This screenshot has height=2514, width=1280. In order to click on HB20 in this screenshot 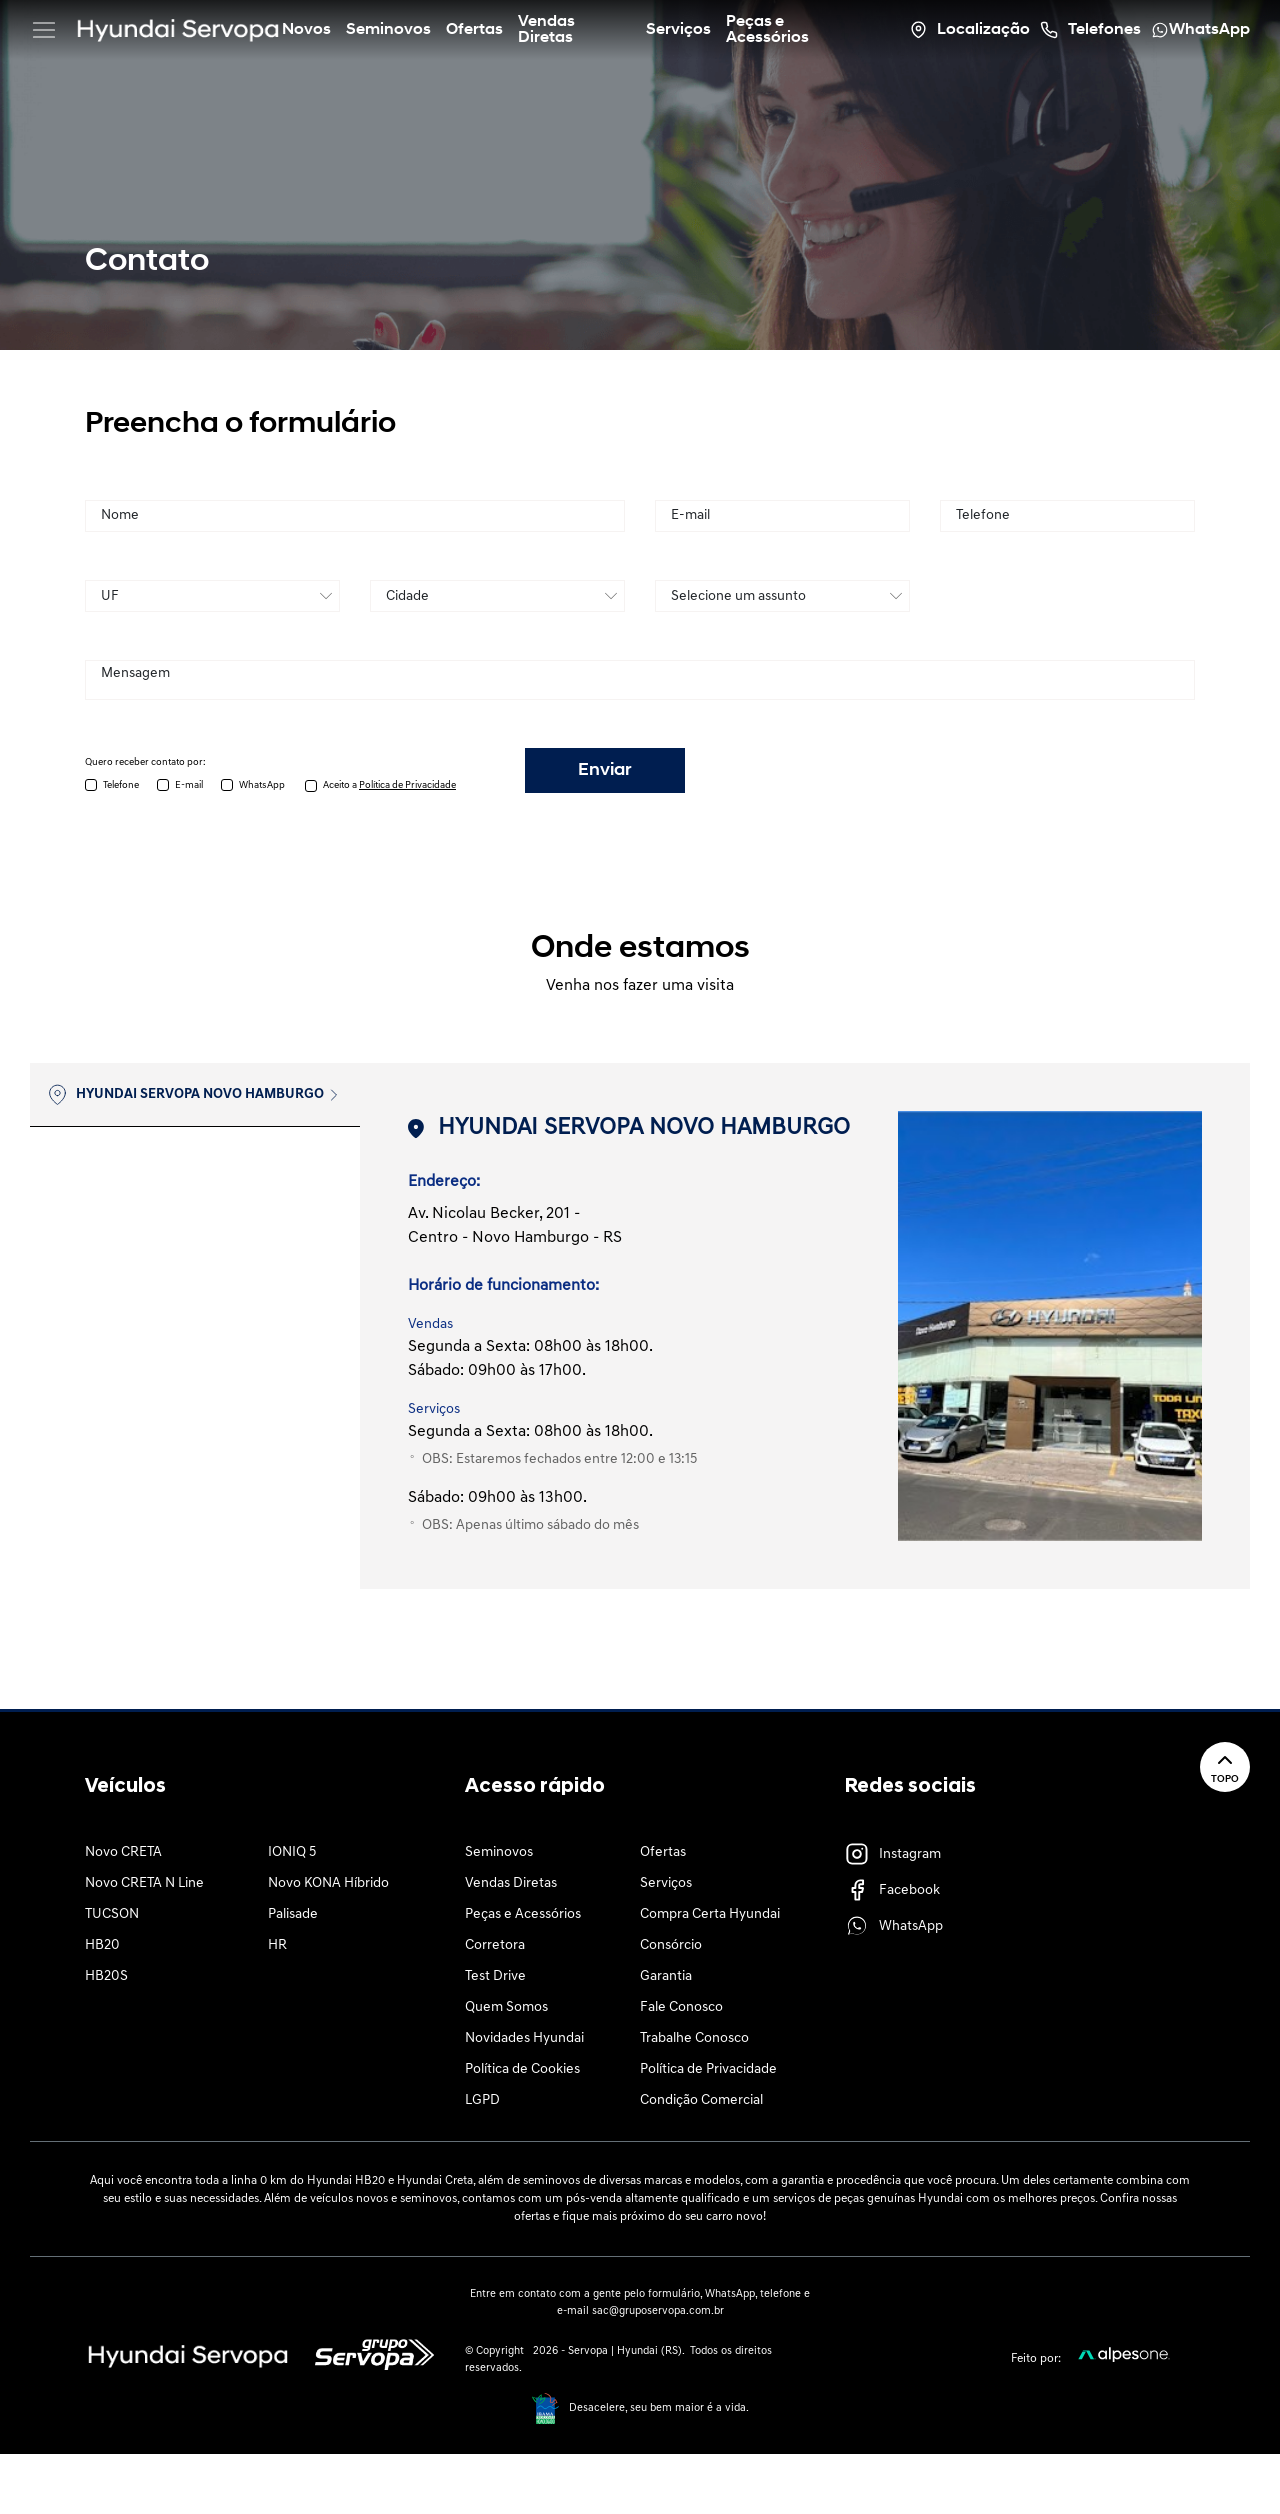, I will do `click(102, 1945)`.